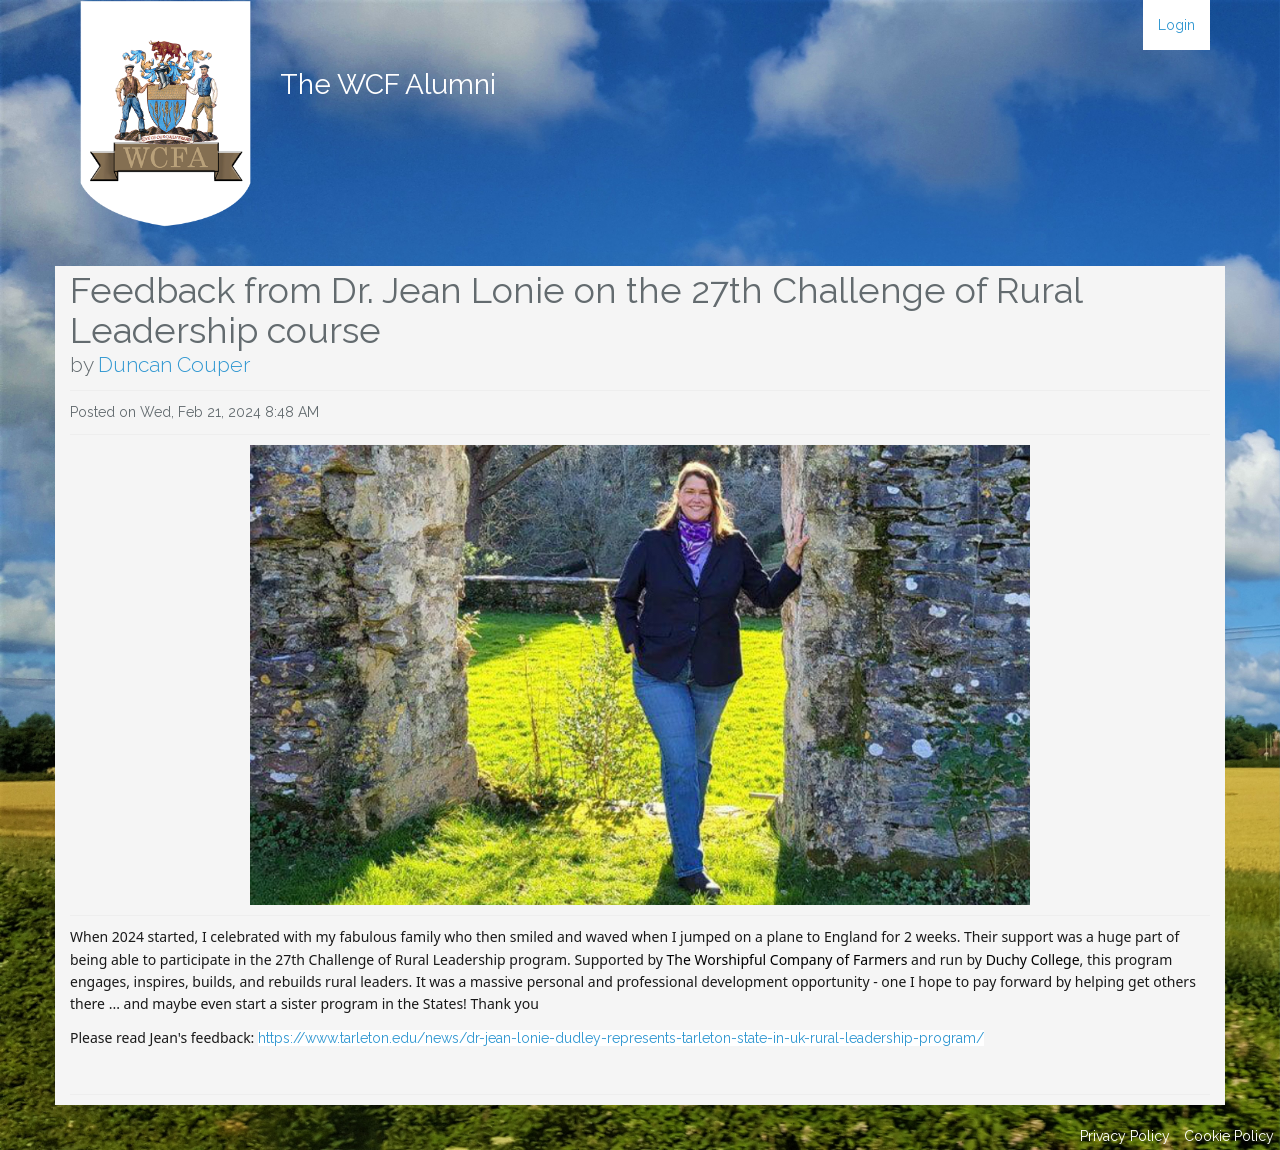  Describe the element at coordinates (1125, 1136) in the screenshot. I see `Privacy Policy` at that location.